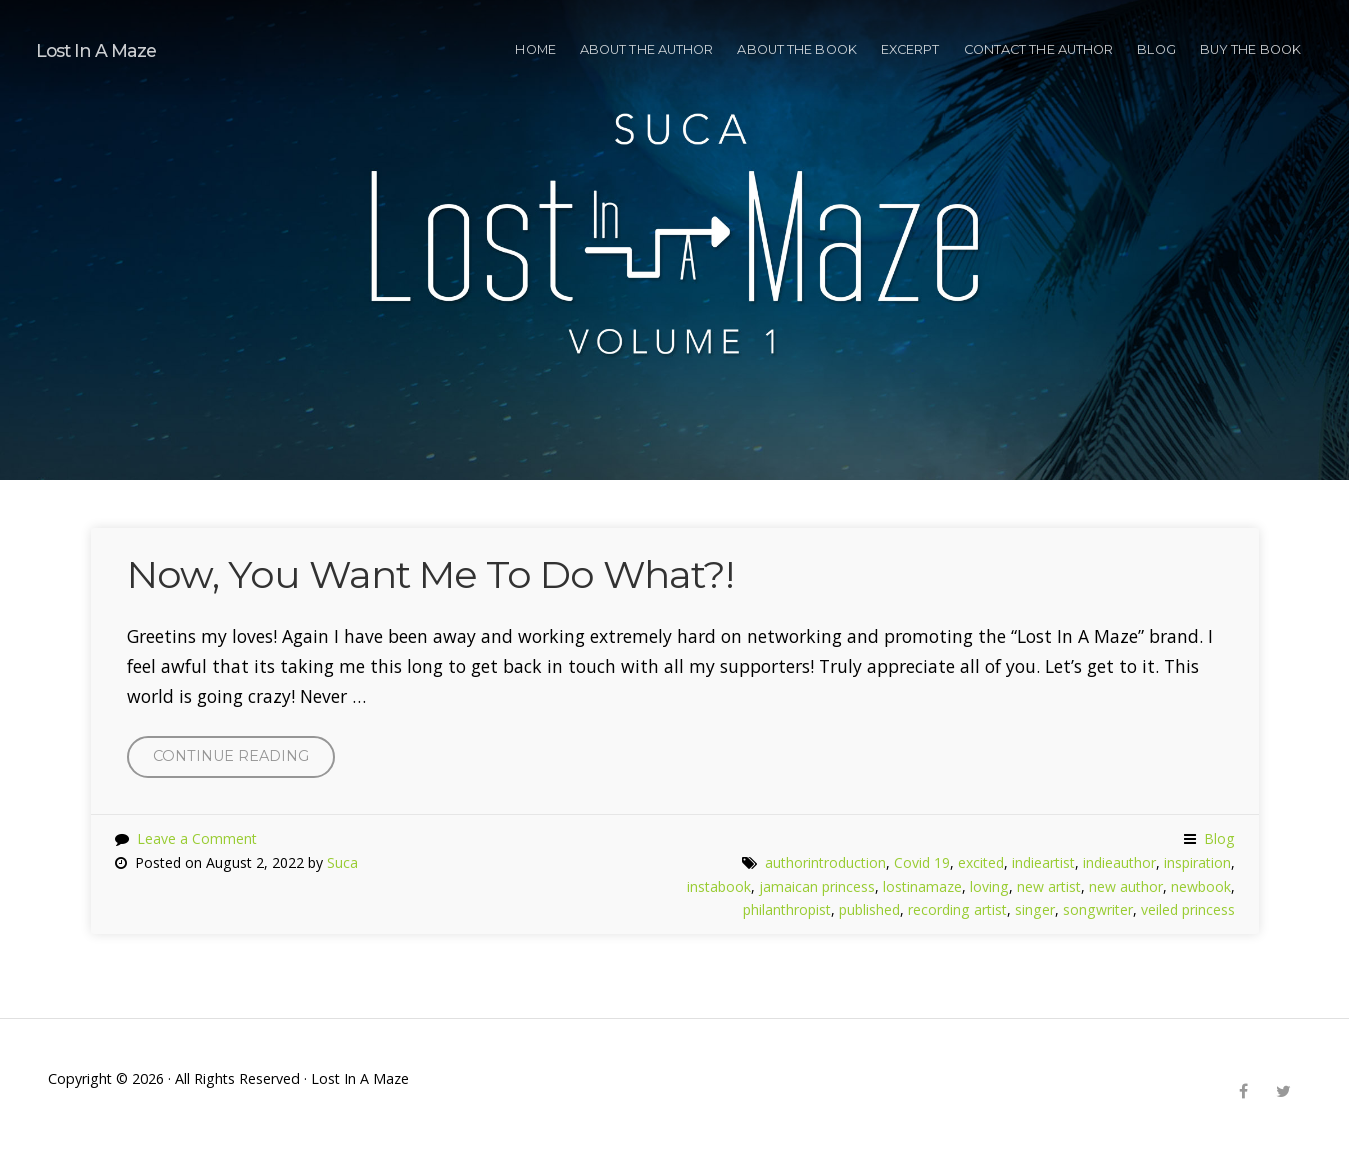  I want to click on Suca, so click(342, 862).